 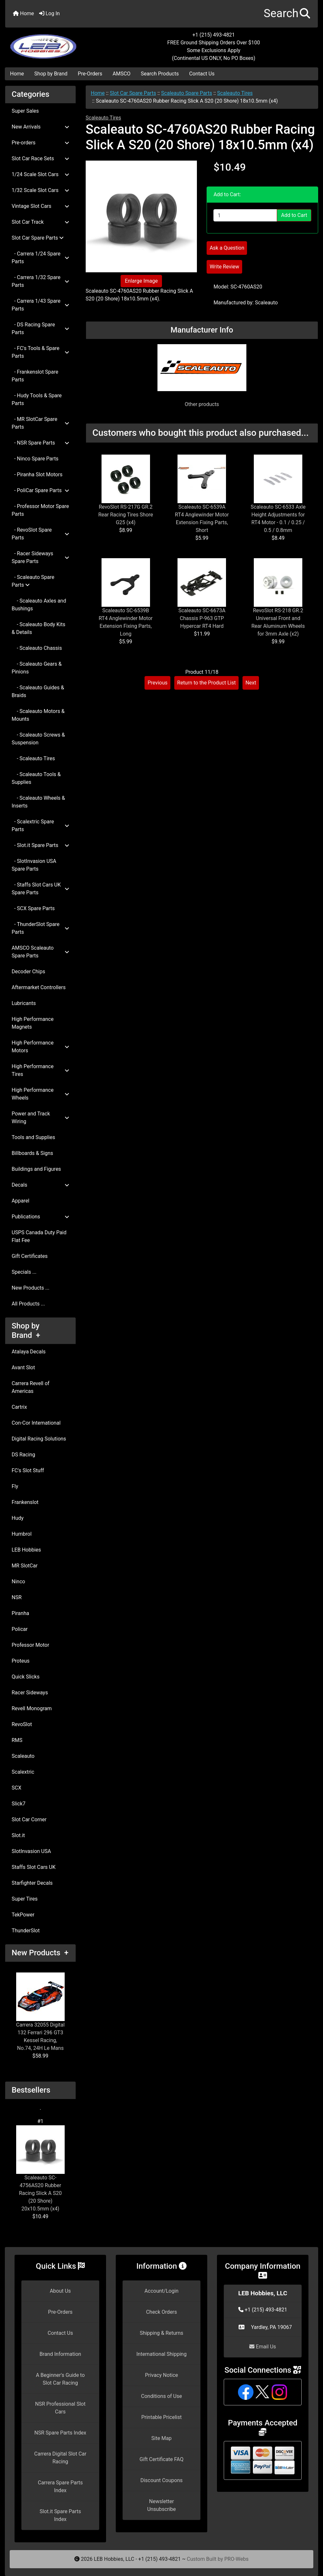 I want to click on AMSCO Scaleauto Spare Parts, so click(x=40, y=952).